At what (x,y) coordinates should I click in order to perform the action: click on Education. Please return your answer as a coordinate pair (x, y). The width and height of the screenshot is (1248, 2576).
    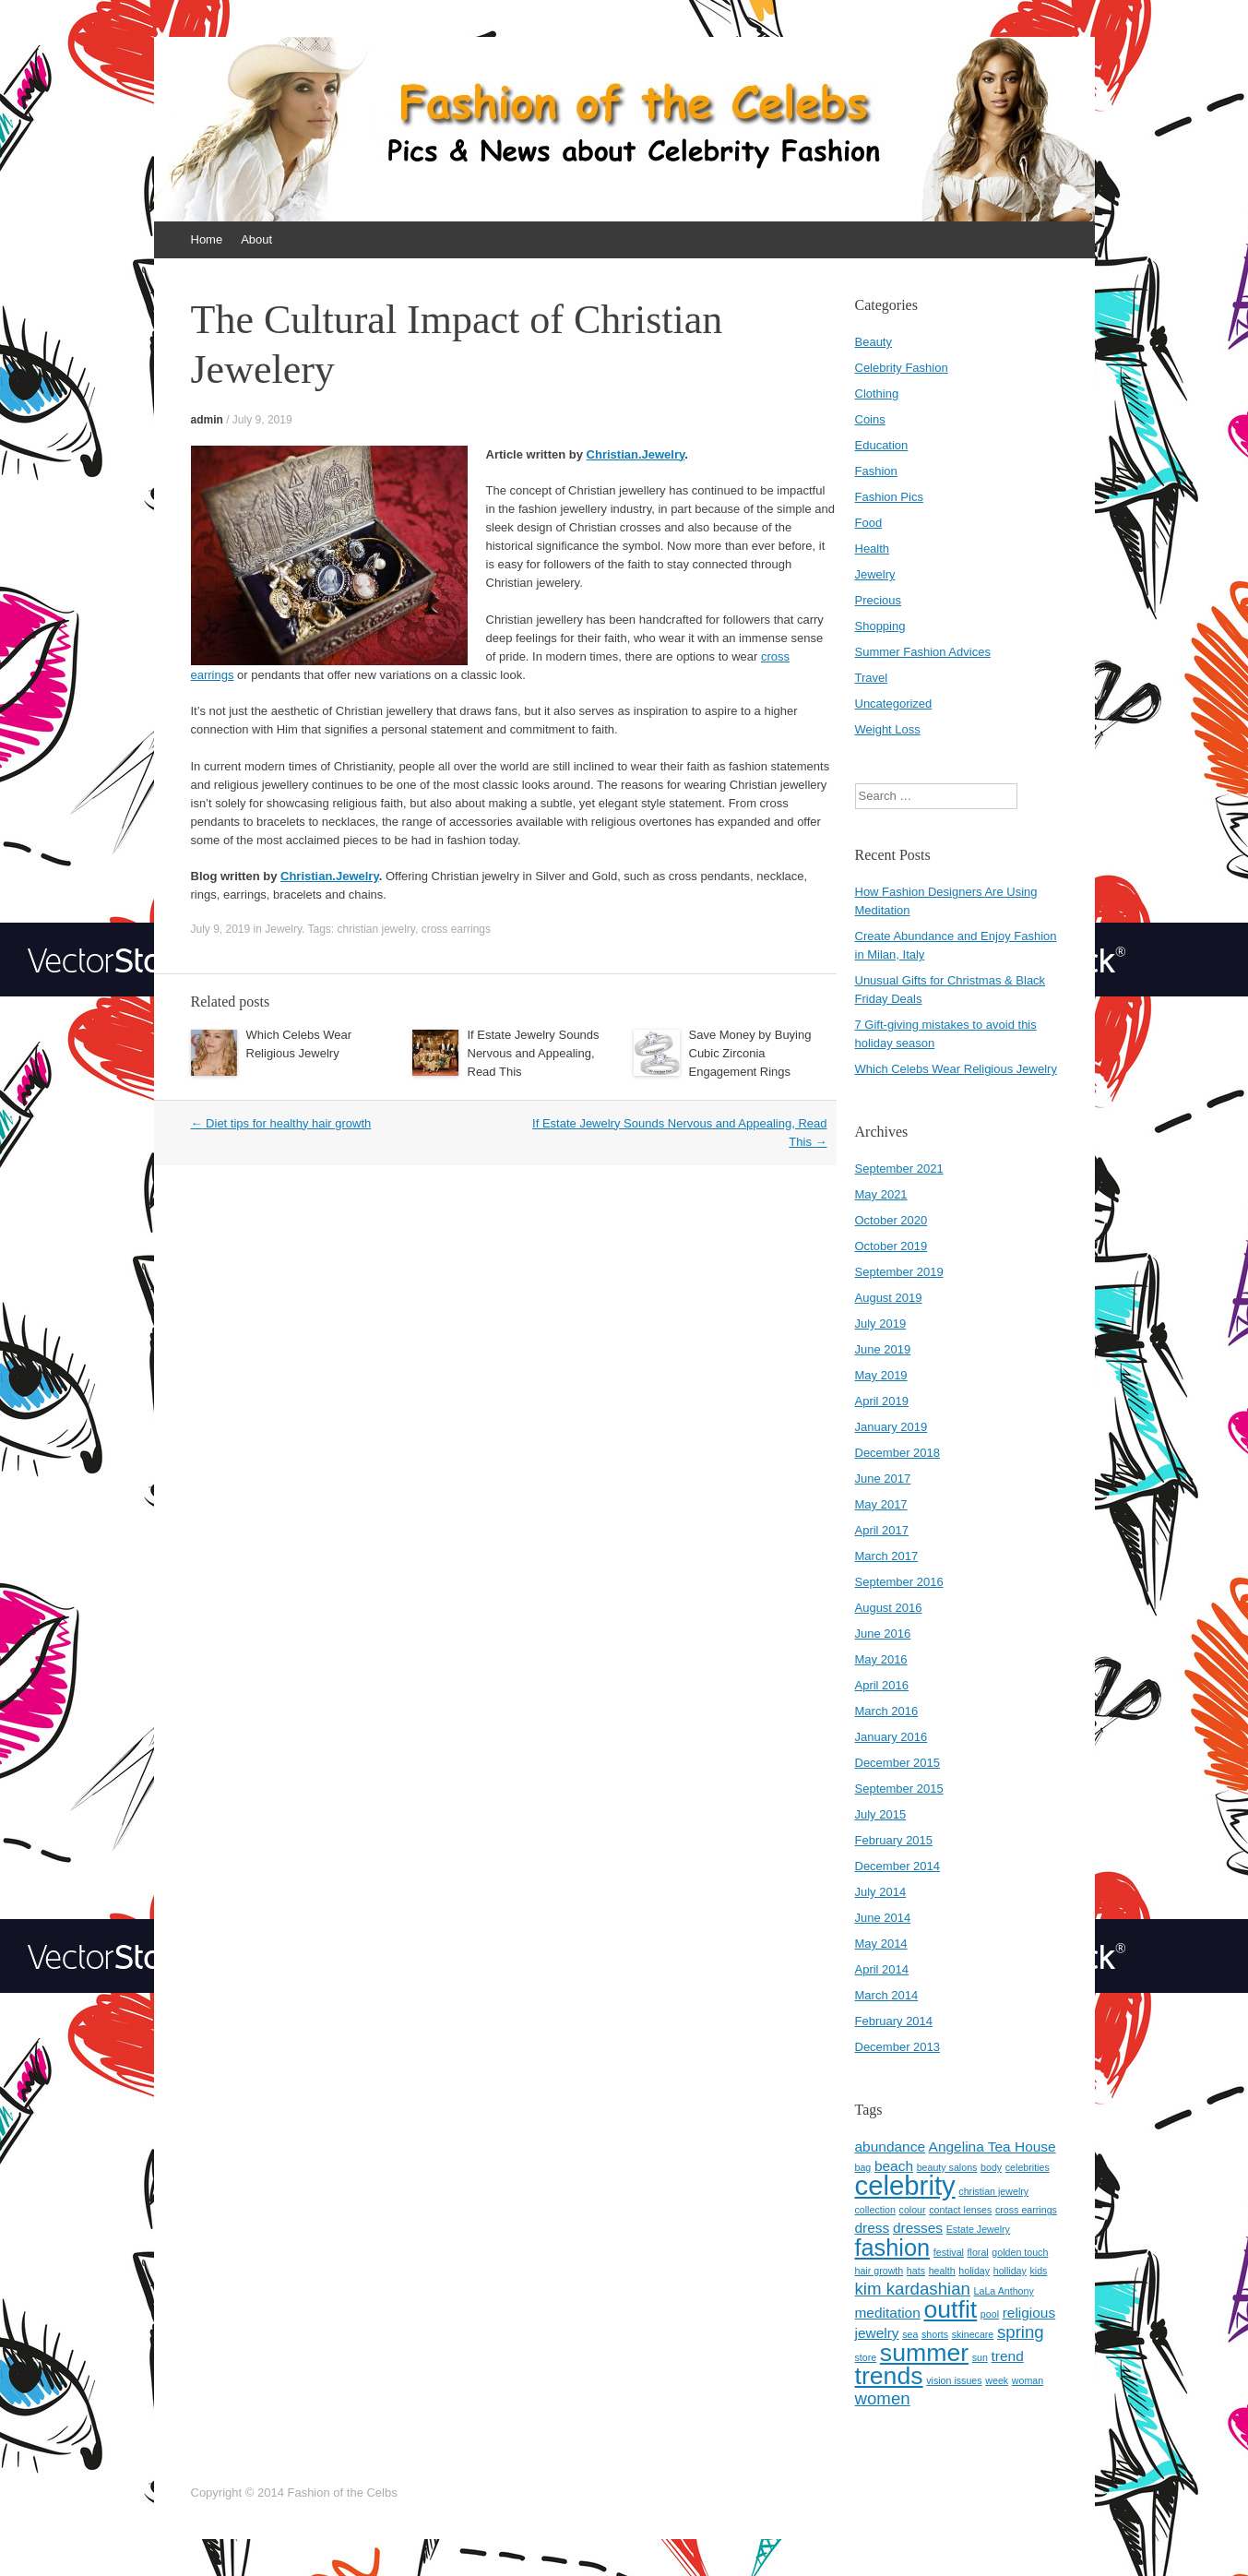
    Looking at the image, I should click on (882, 445).